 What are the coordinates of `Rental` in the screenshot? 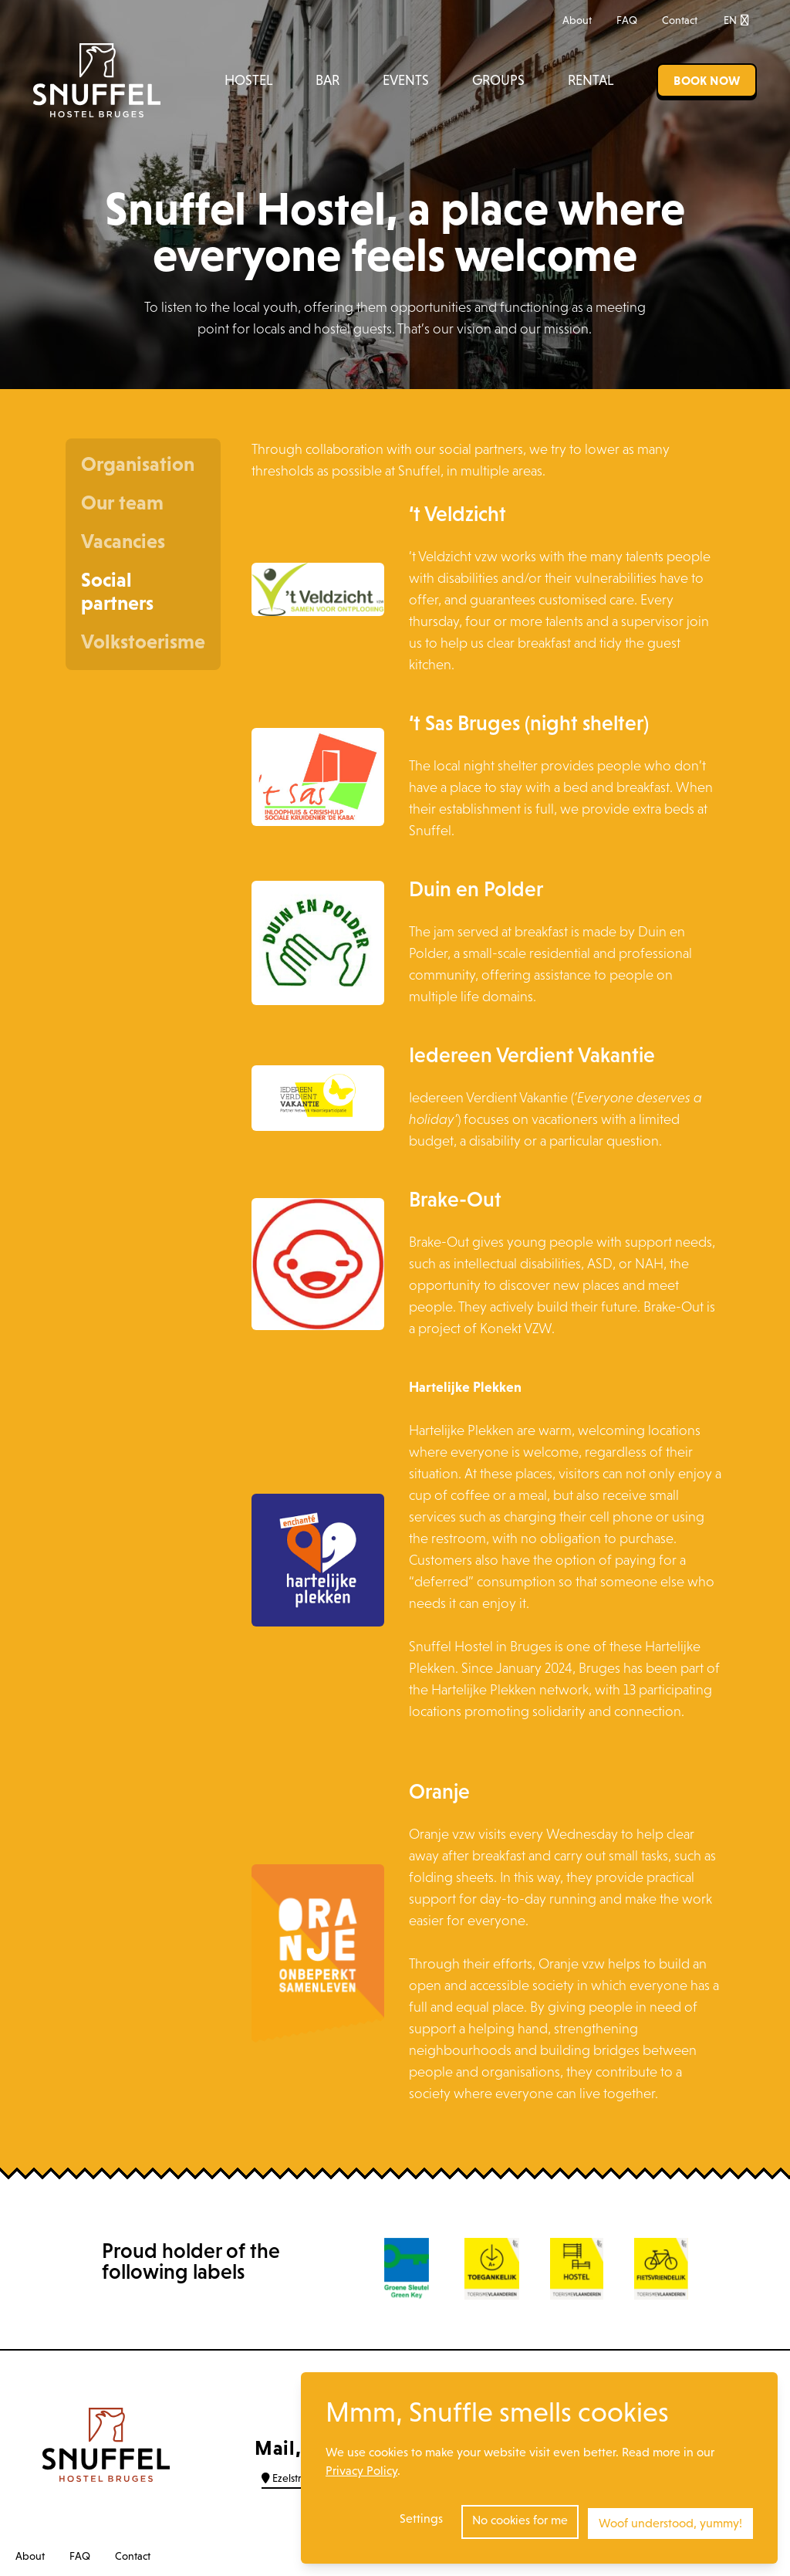 It's located at (590, 80).